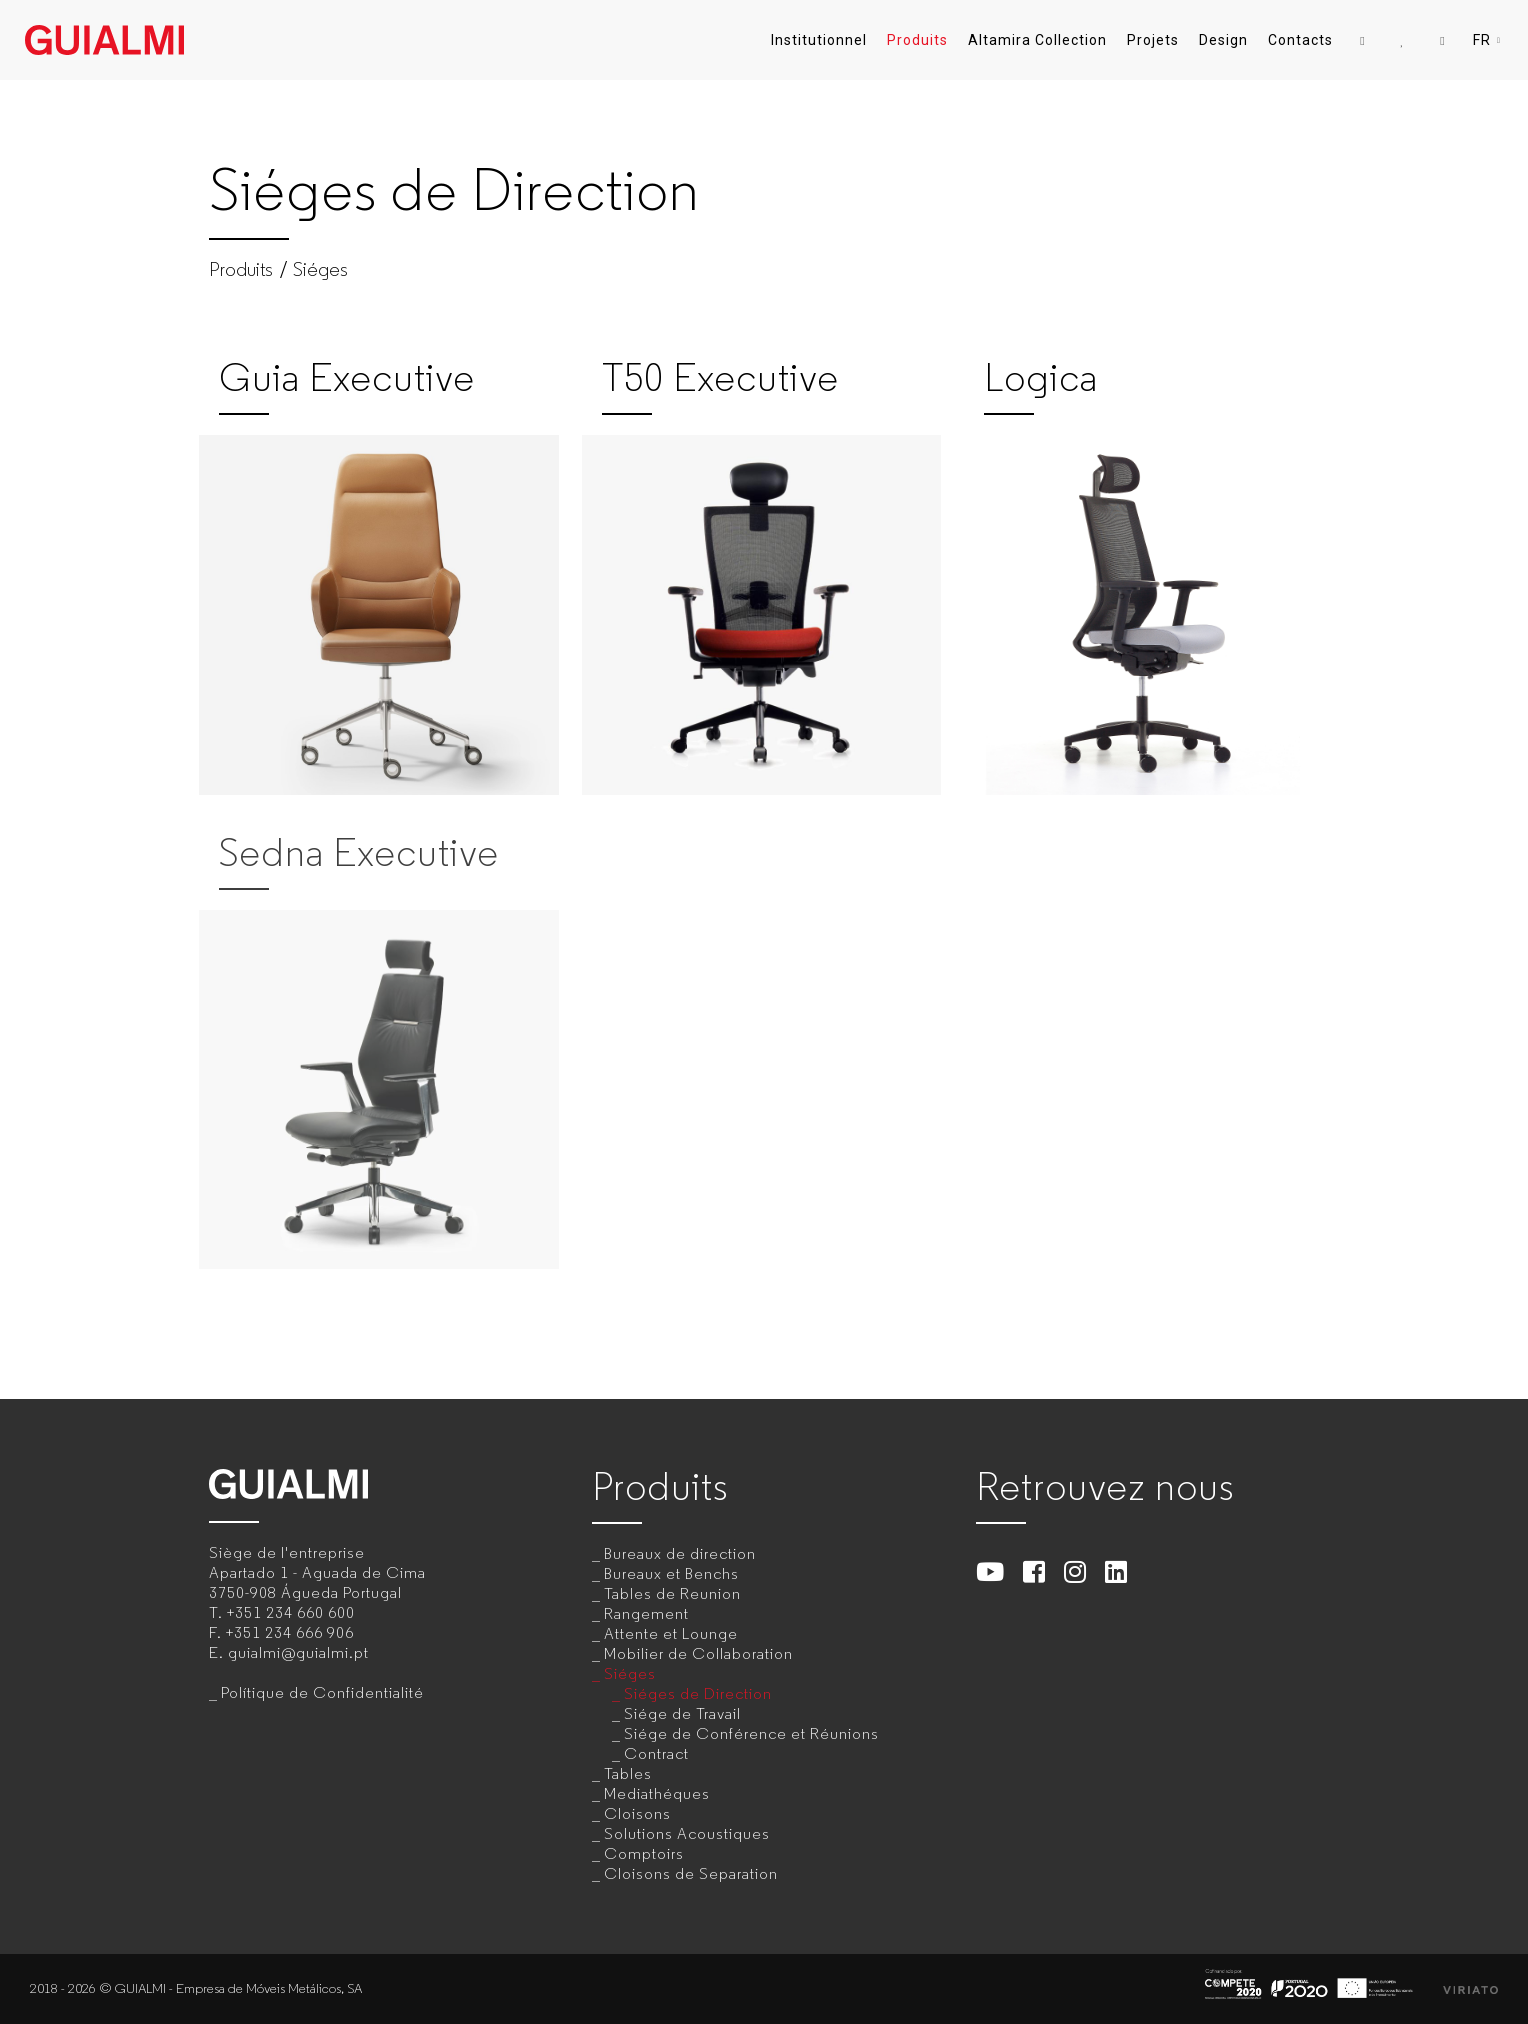  I want to click on Contract, so click(656, 1753).